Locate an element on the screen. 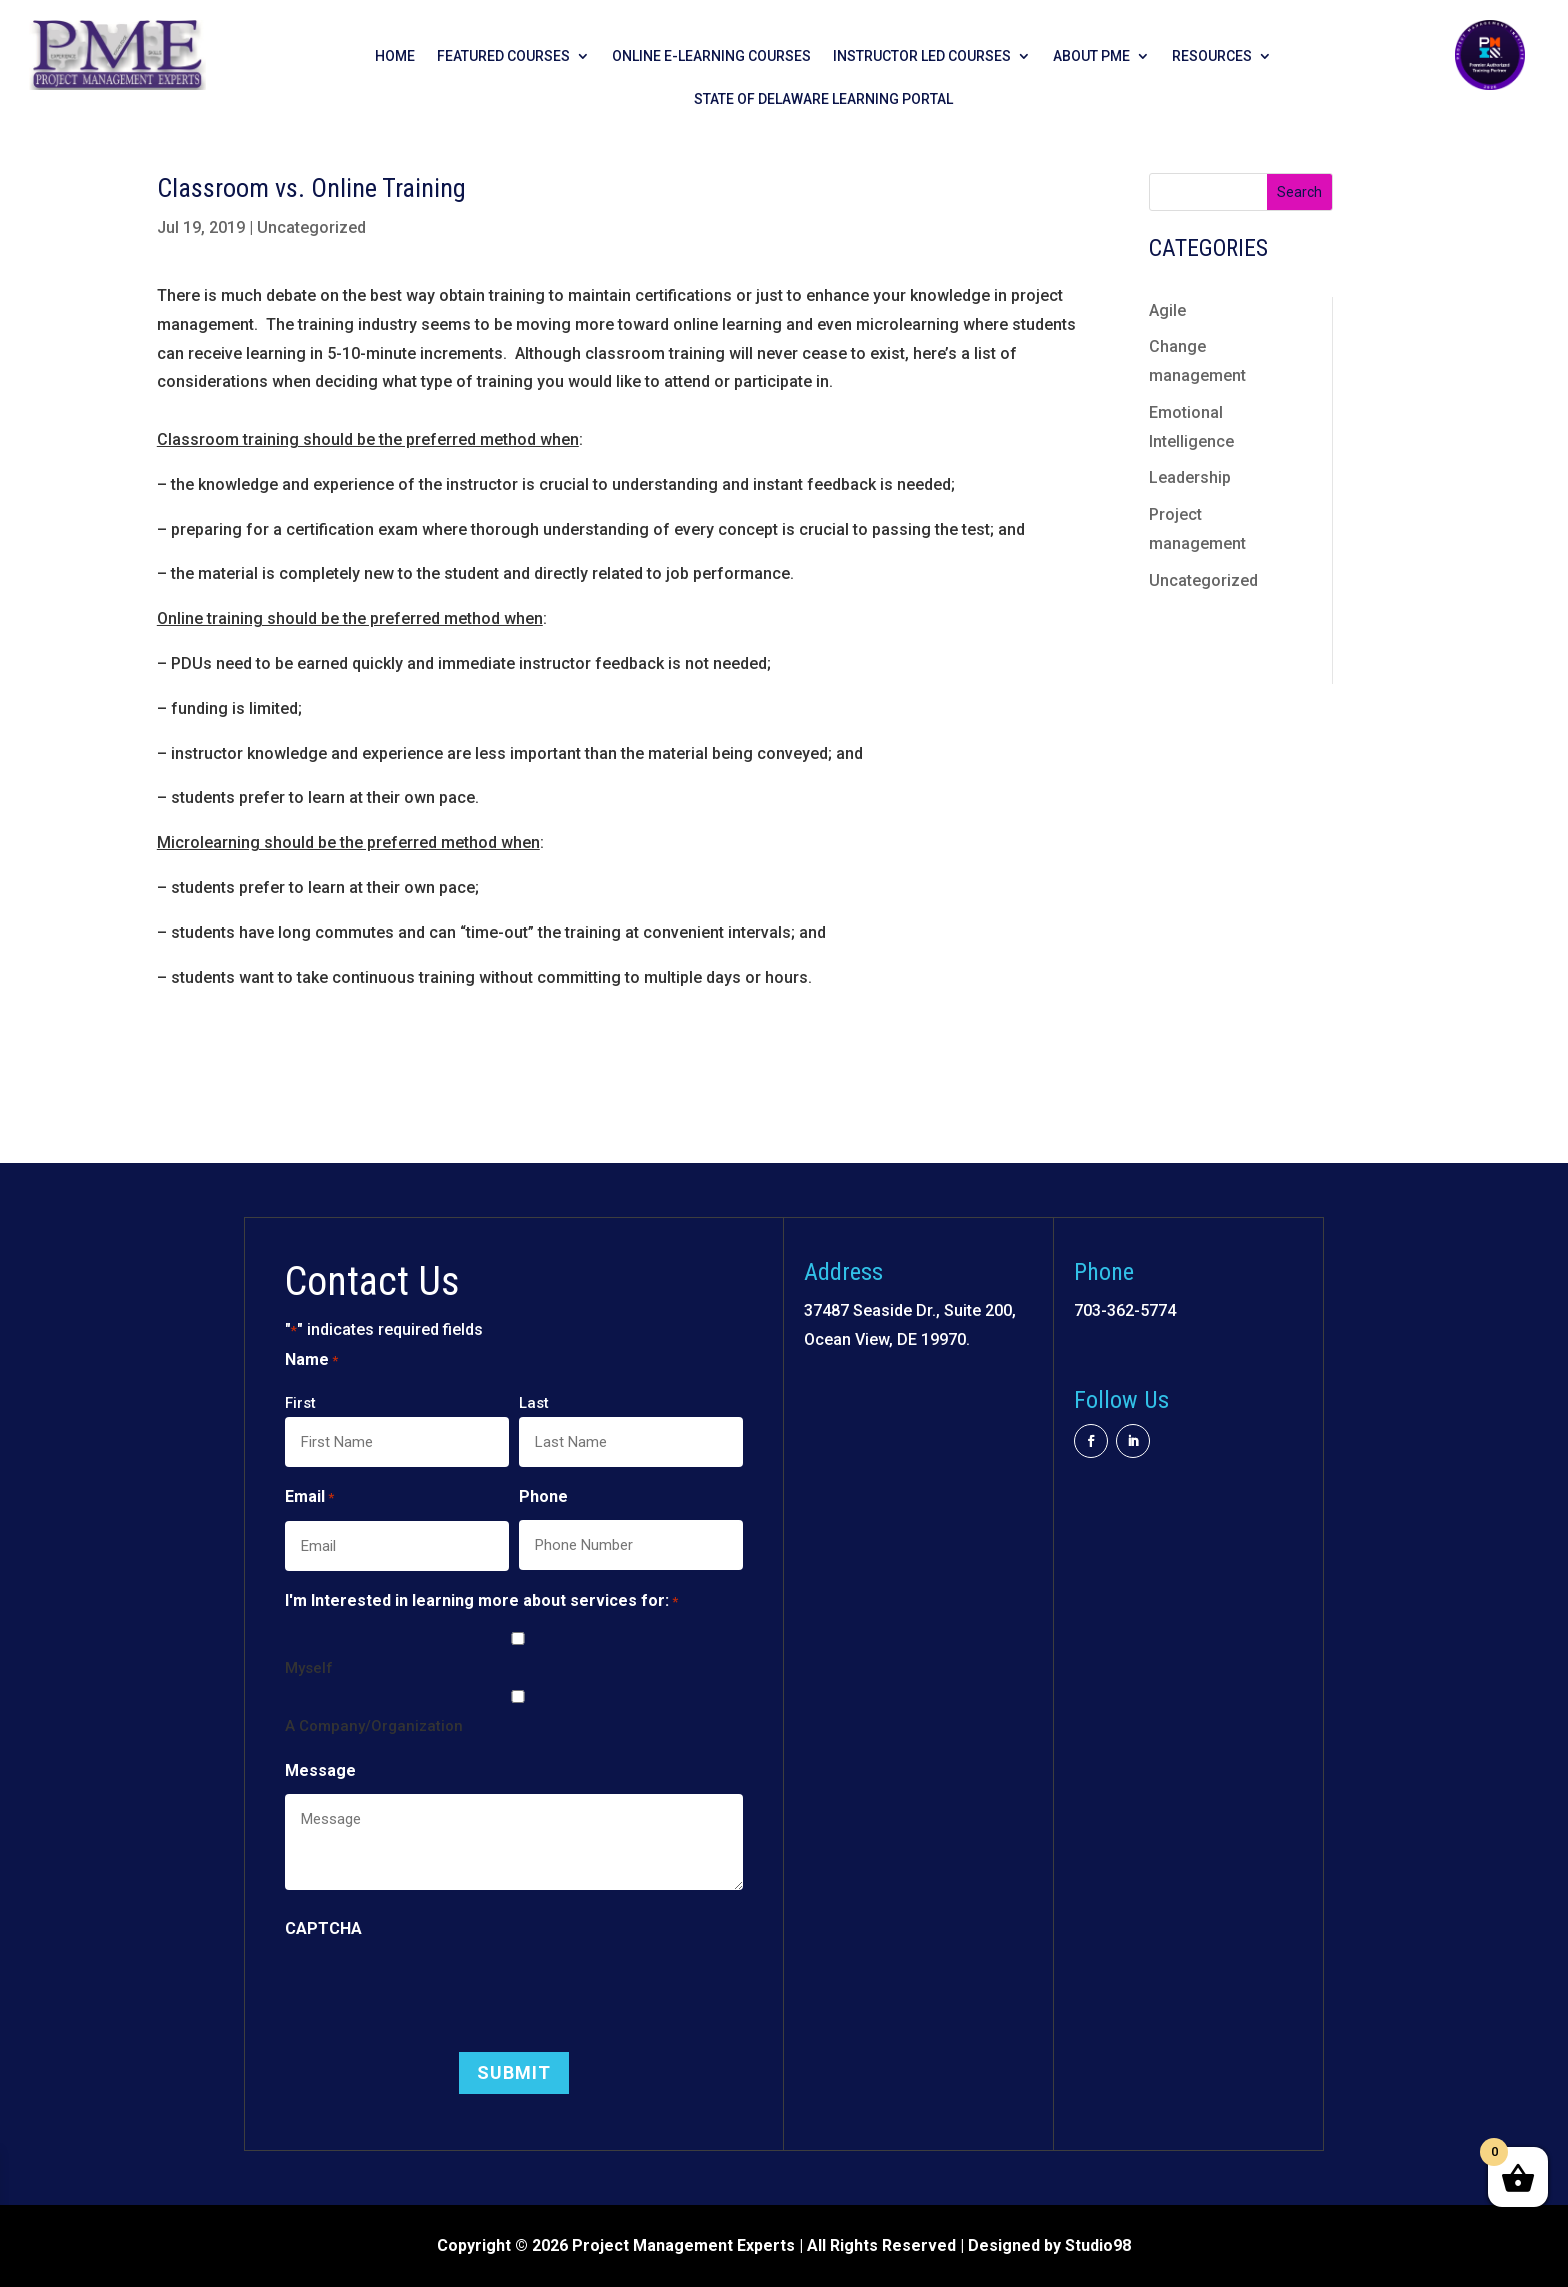  Message is located at coordinates (320, 1770).